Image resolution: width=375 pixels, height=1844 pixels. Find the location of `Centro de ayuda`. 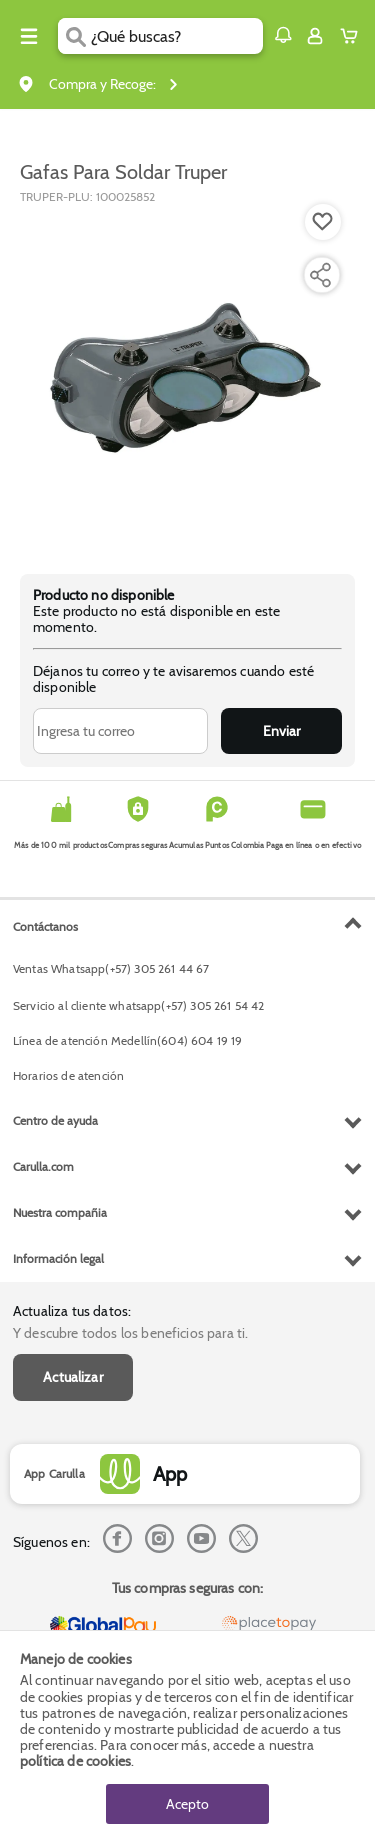

Centro de ayuda is located at coordinates (55, 1120).